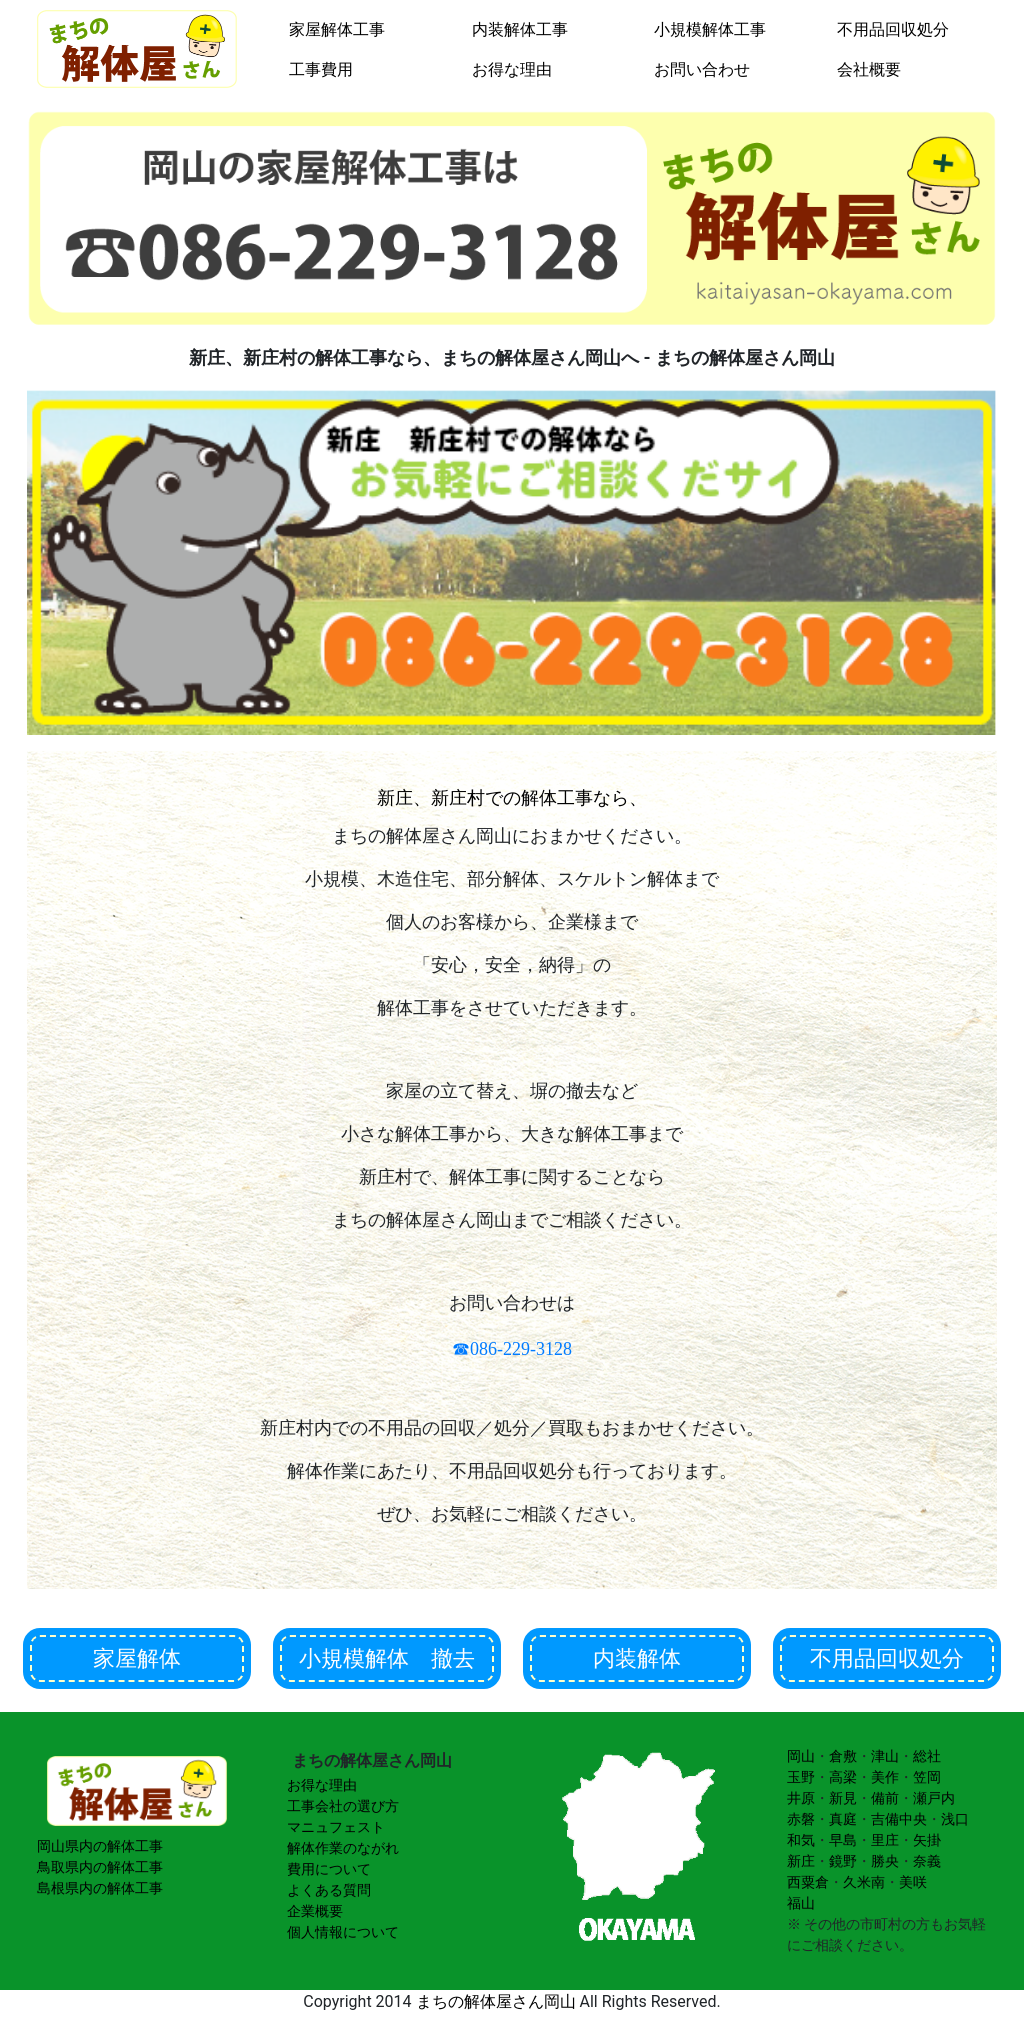  I want to click on 矢掛, so click(927, 1840).